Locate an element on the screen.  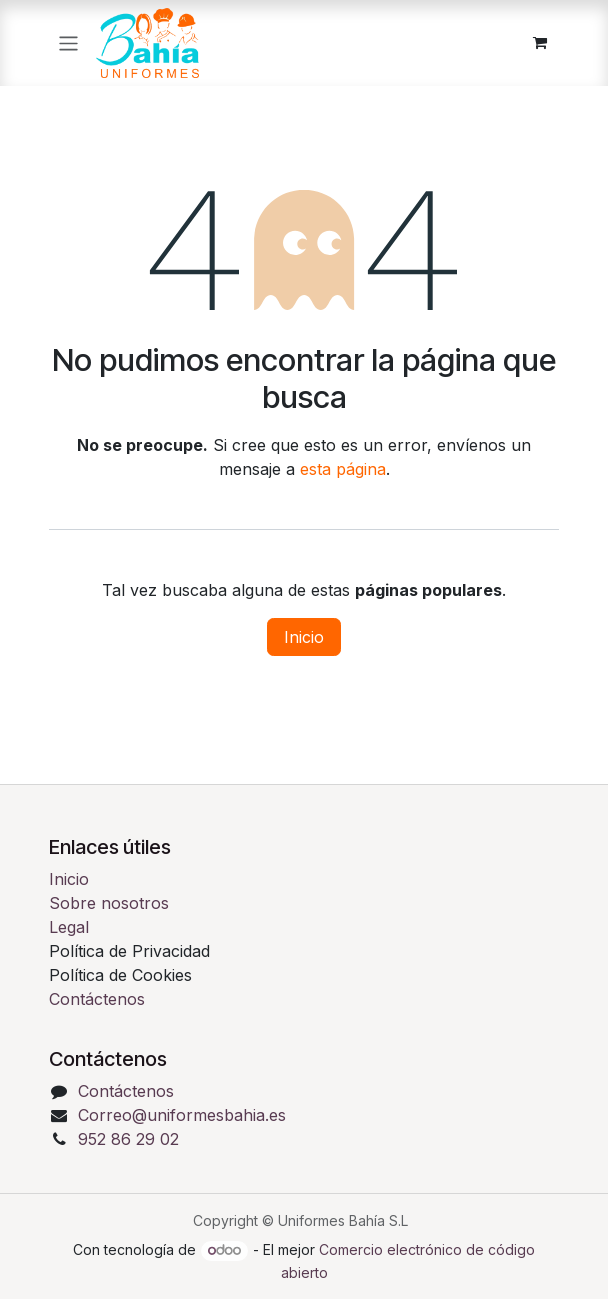
esta página is located at coordinates (343, 469).